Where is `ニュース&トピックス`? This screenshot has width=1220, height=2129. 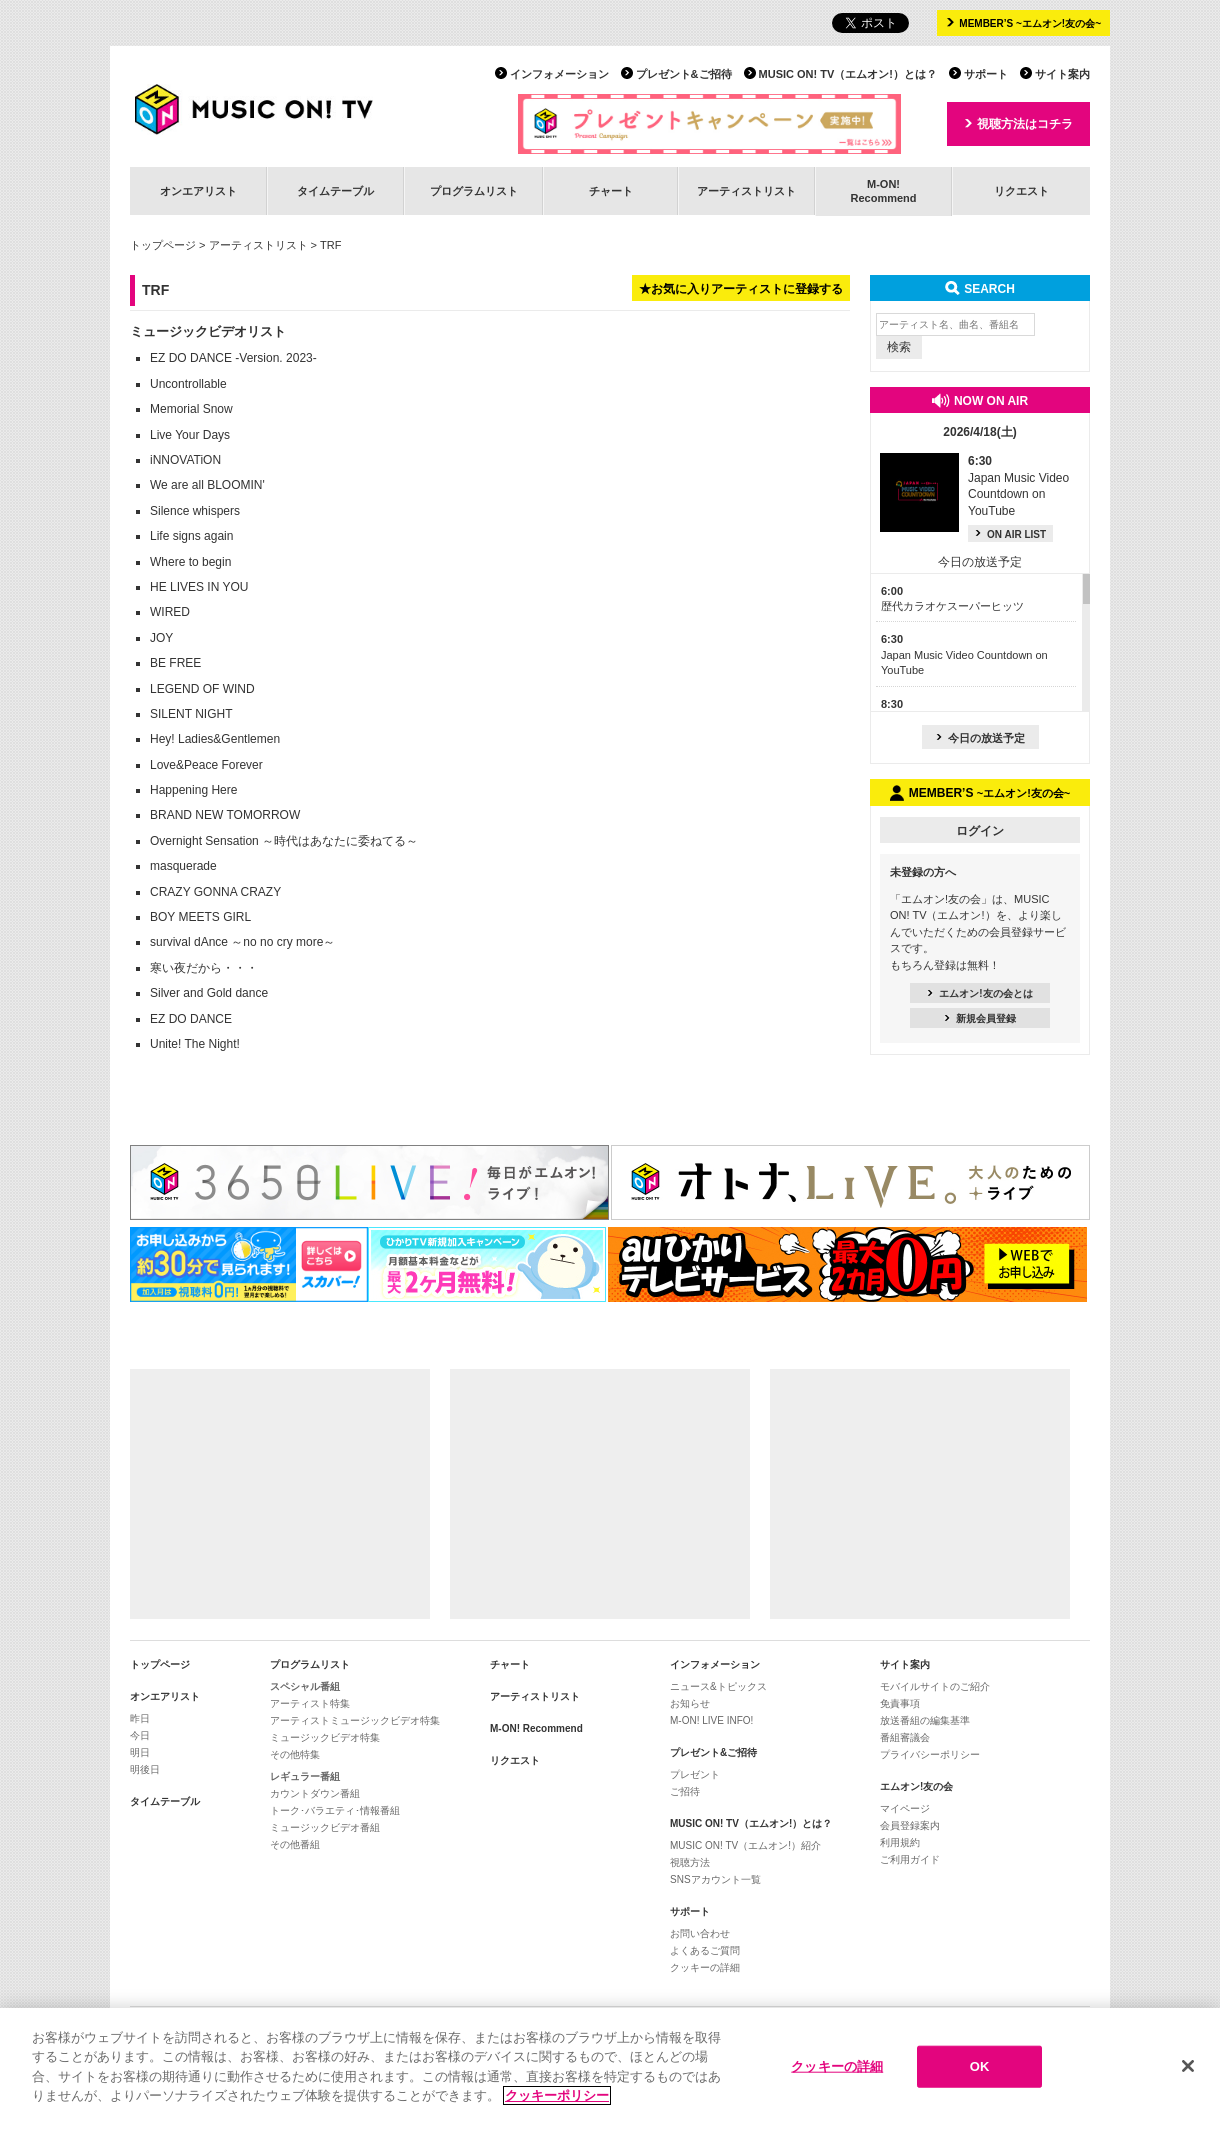 ニュース&トピックス is located at coordinates (718, 1686).